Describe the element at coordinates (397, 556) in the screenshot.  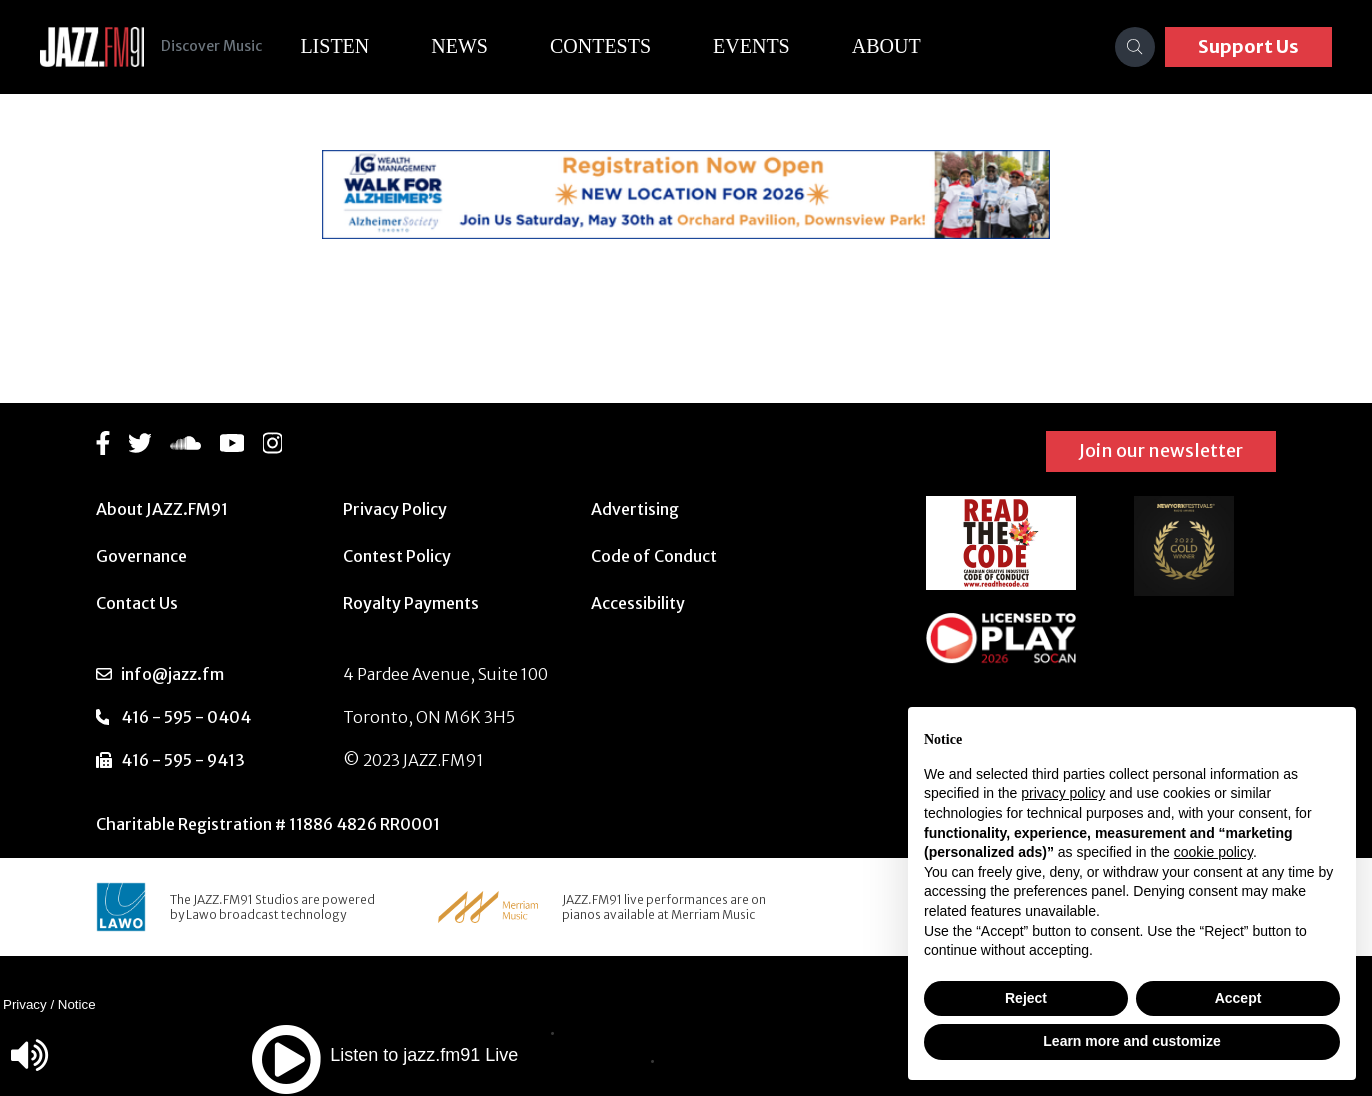
I see `Contest Policy` at that location.